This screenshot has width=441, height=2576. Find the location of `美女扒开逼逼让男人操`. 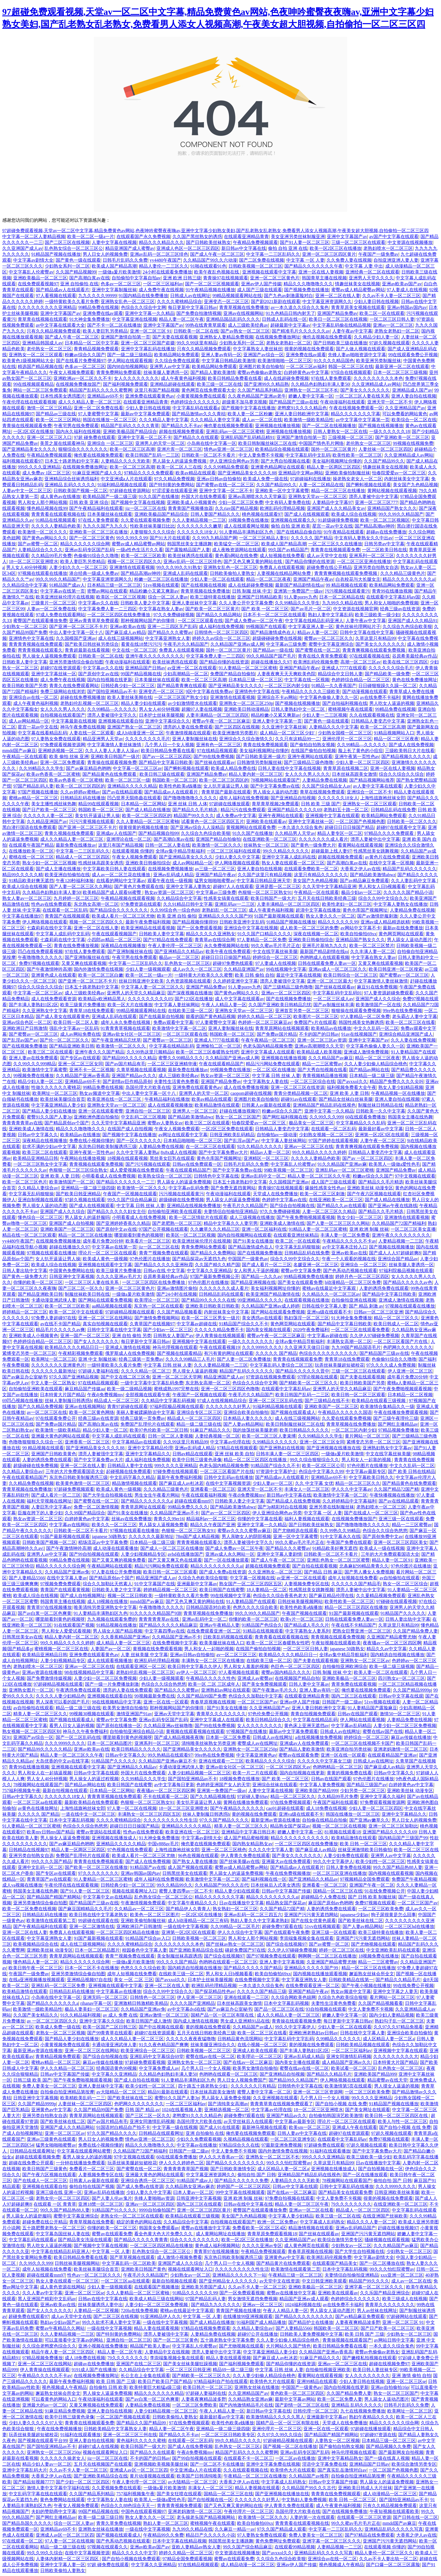

美女扒开逼逼让男人操 is located at coordinates (97, 815).